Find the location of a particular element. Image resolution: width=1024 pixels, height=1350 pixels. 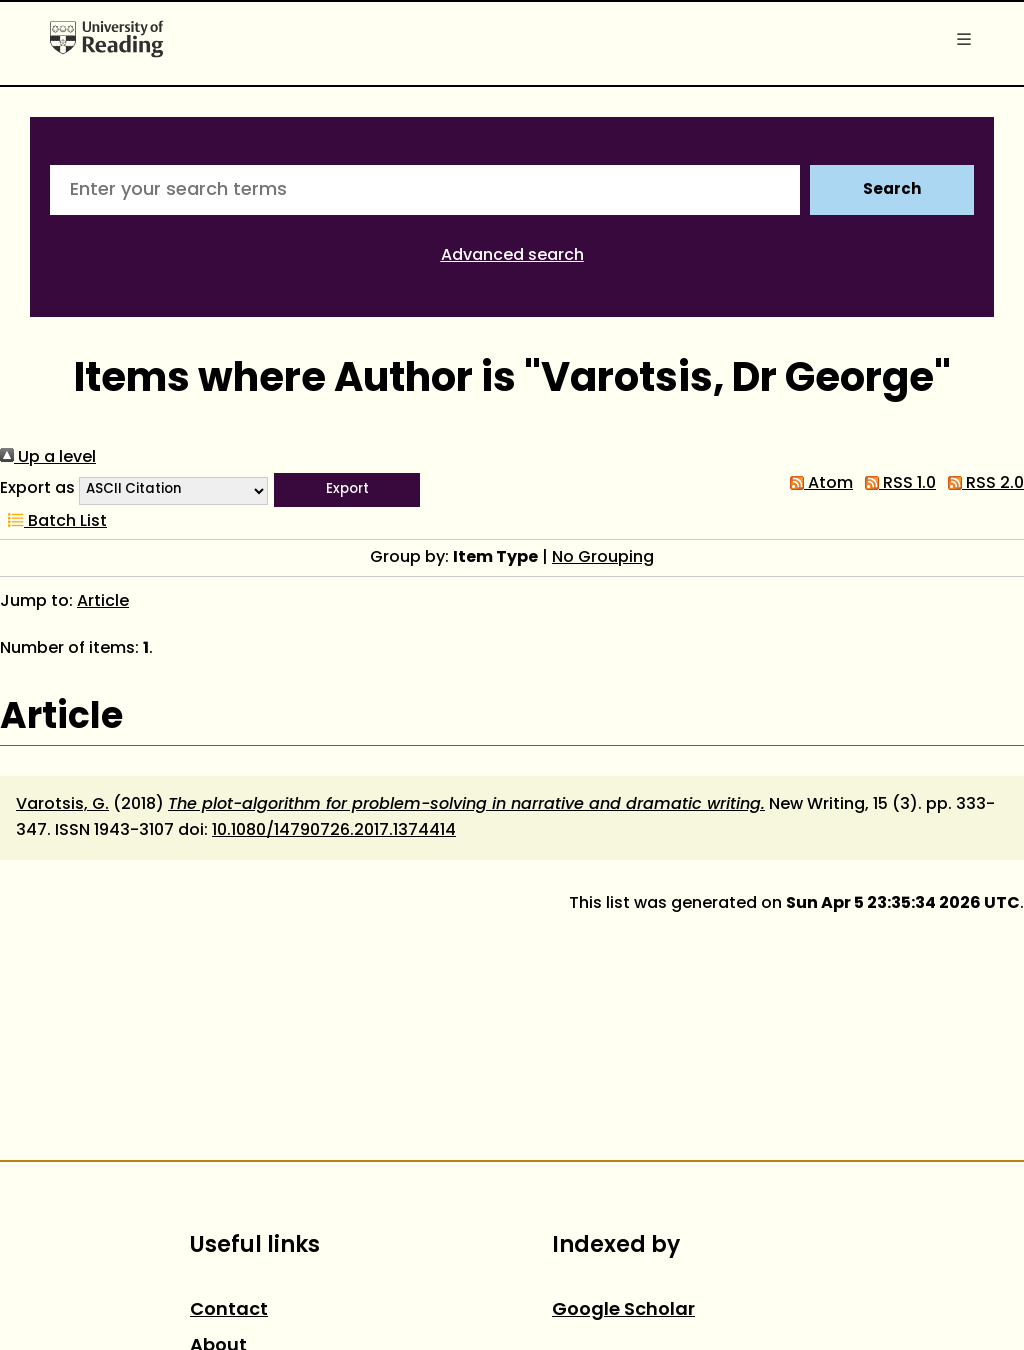

RSS 2.0 is located at coordinates (982, 484).